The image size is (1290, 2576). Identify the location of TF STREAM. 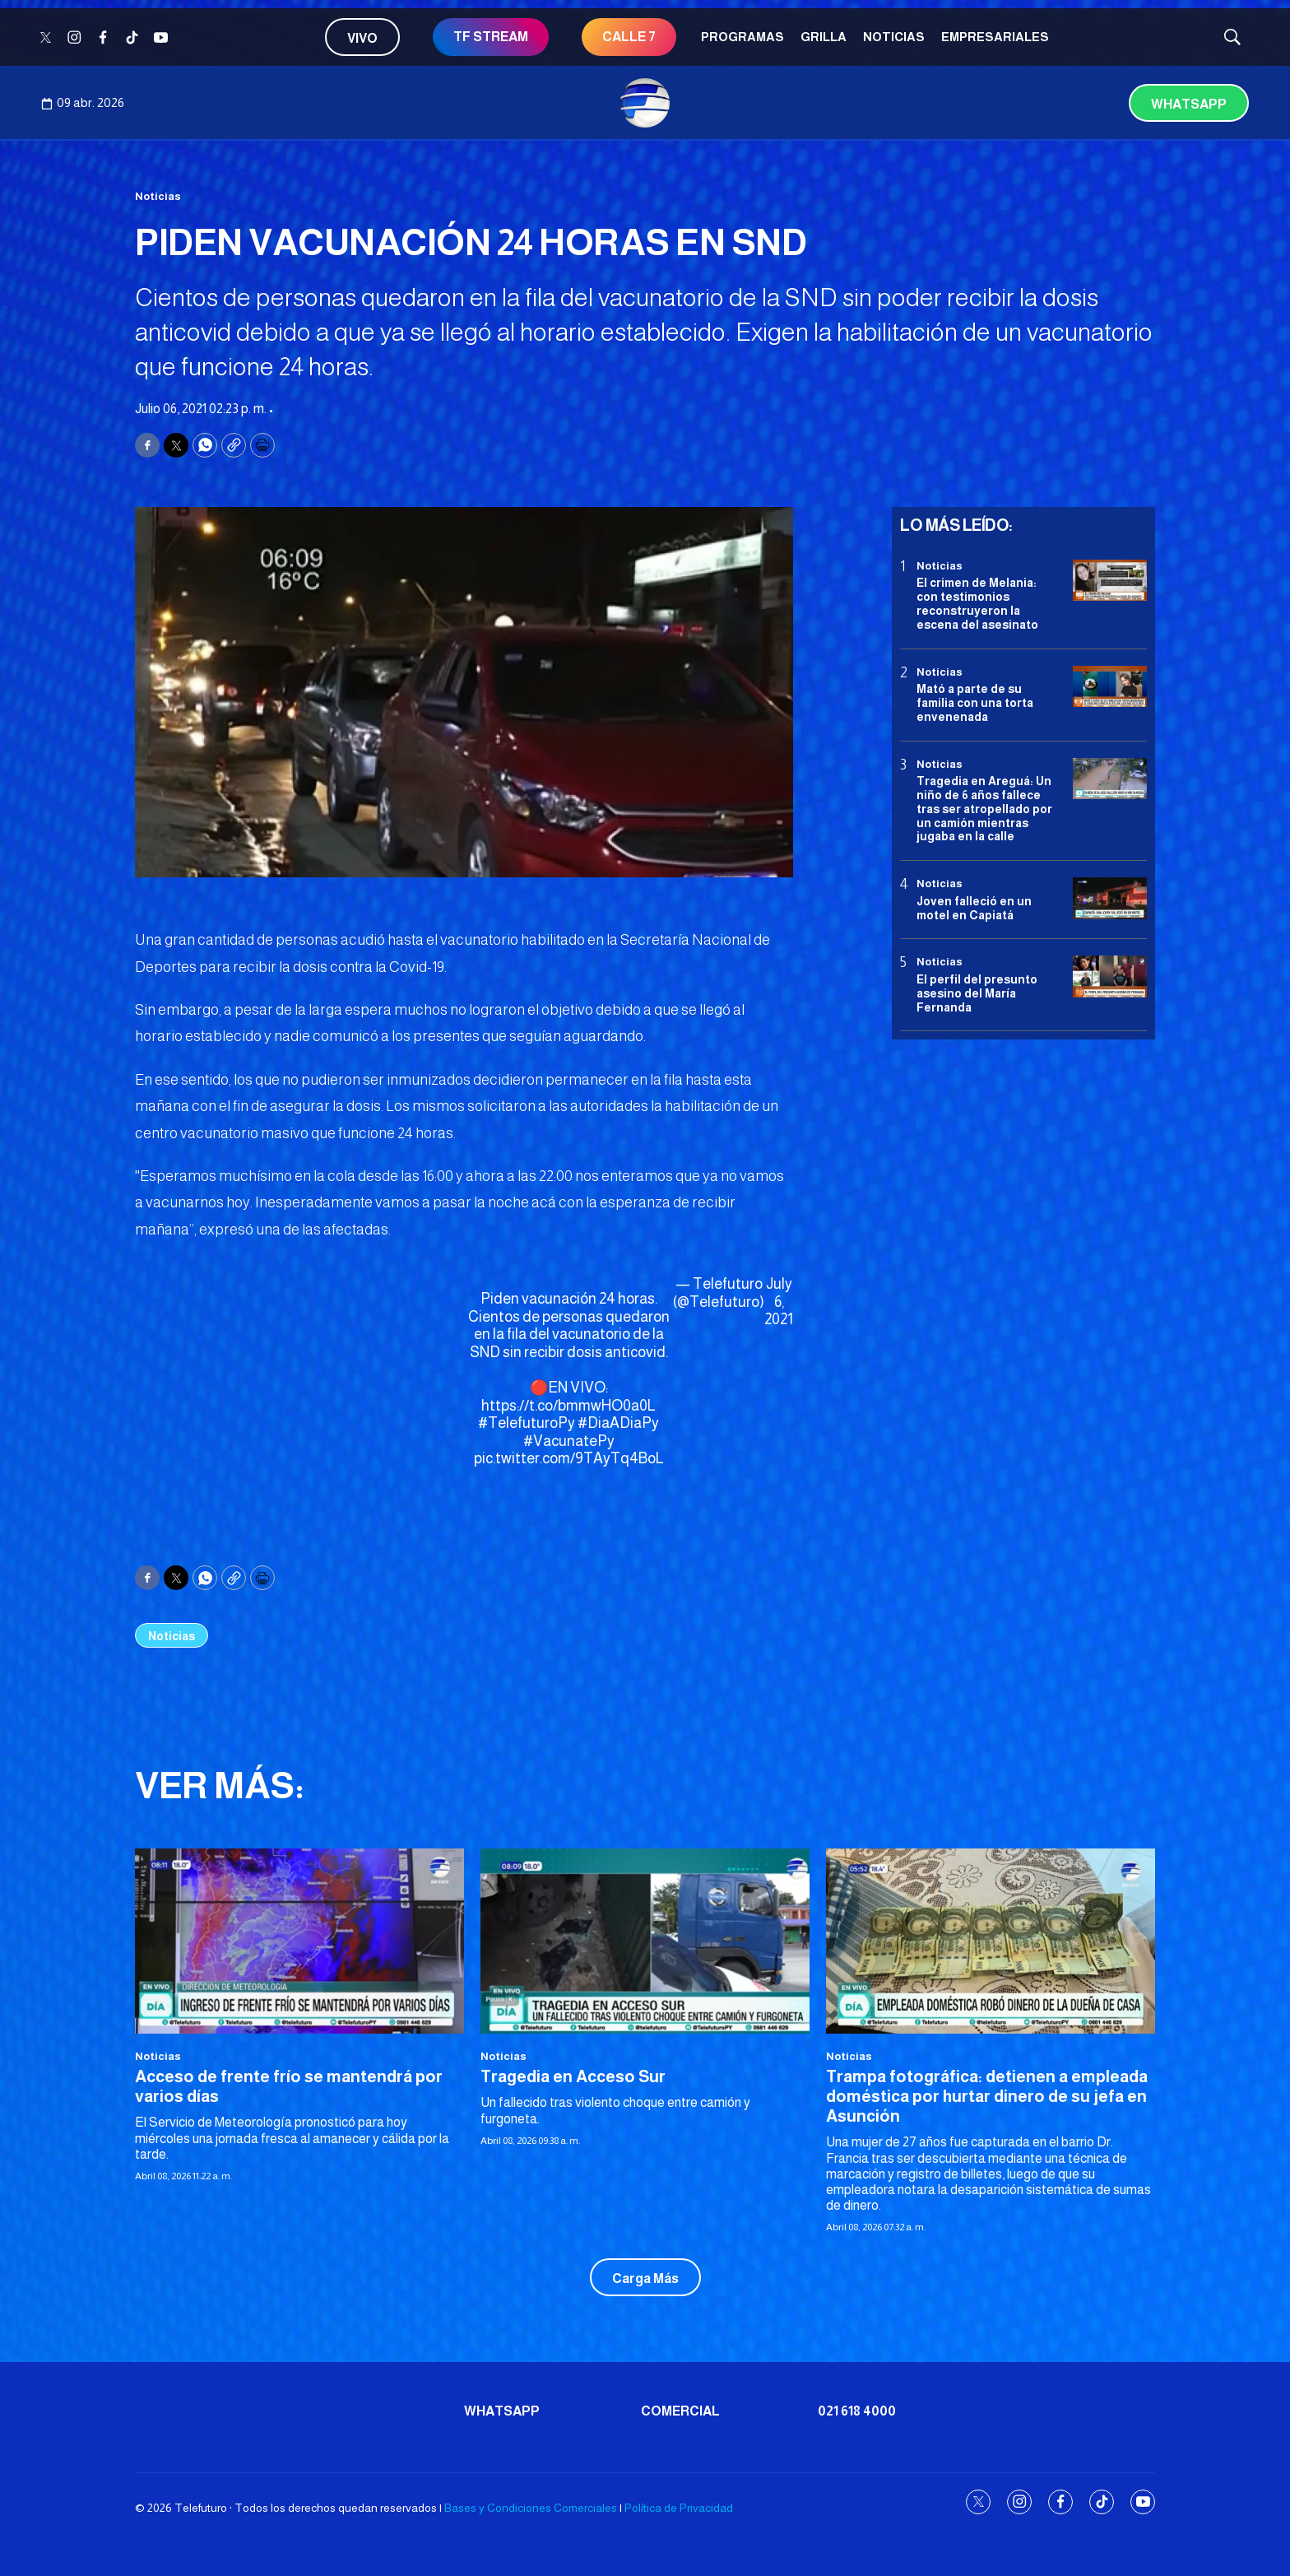
(490, 37).